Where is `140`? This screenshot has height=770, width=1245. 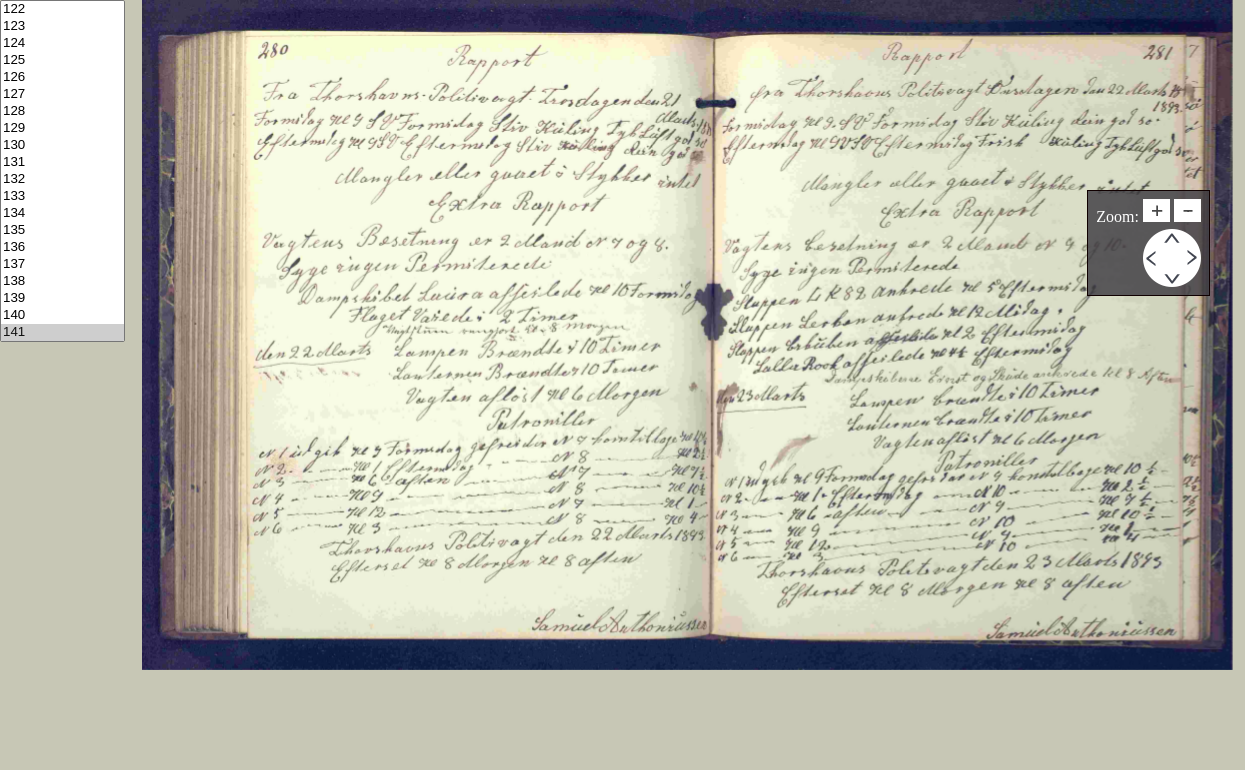 140 is located at coordinates (62, 315).